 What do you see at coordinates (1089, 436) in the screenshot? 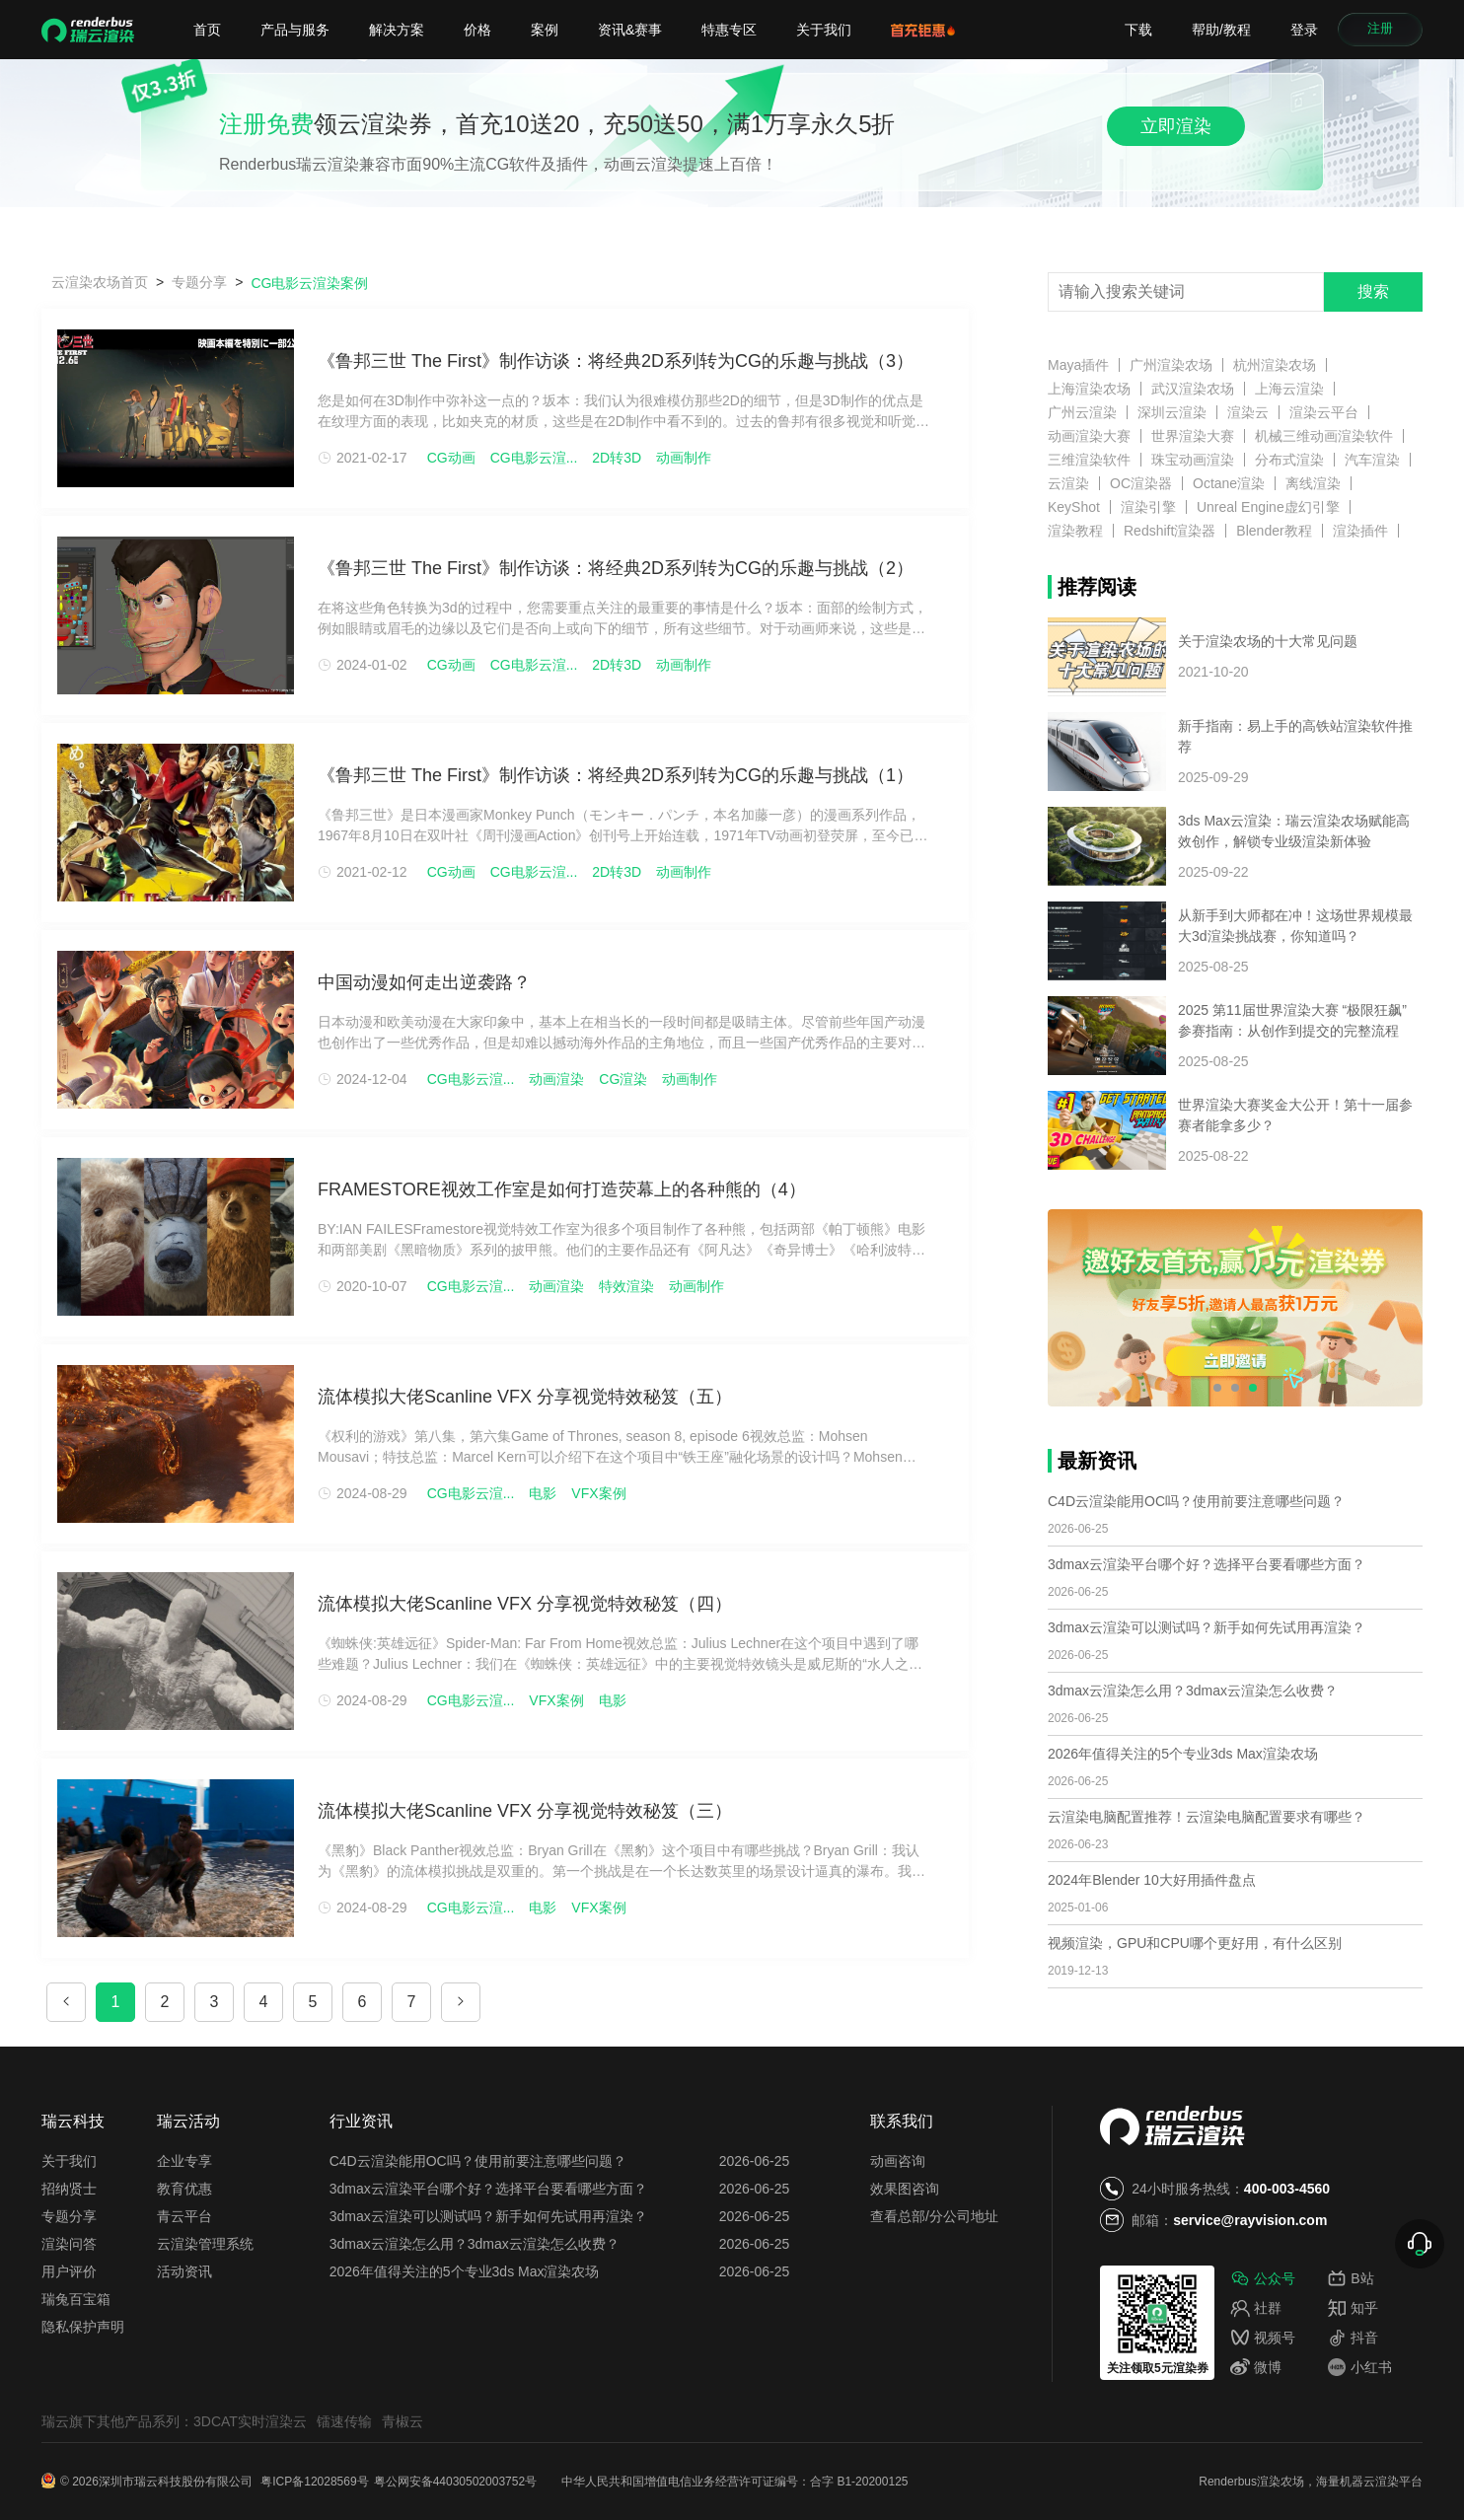
I see `动画渲染大赛` at bounding box center [1089, 436].